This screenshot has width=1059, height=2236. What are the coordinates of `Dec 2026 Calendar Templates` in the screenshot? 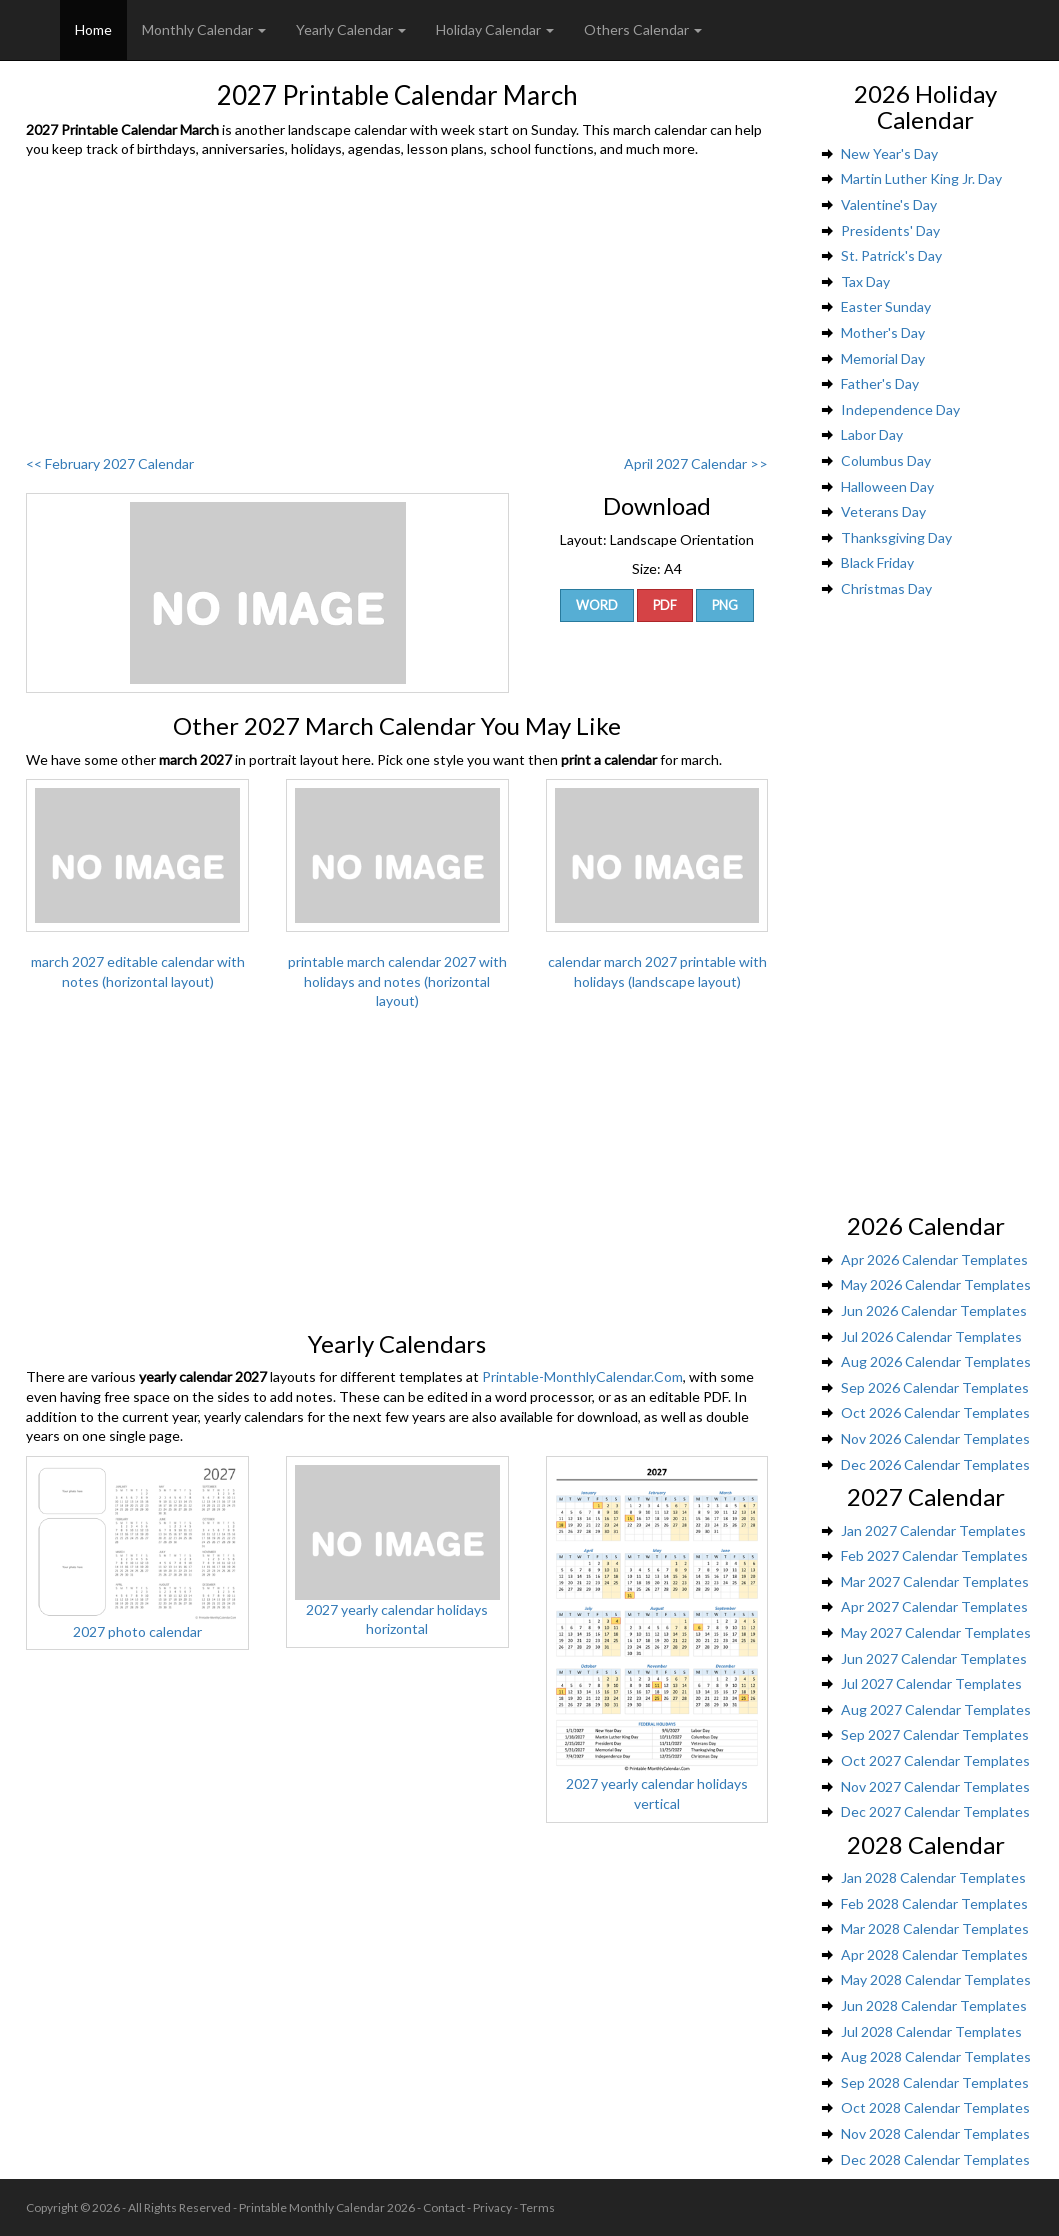 It's located at (935, 1464).